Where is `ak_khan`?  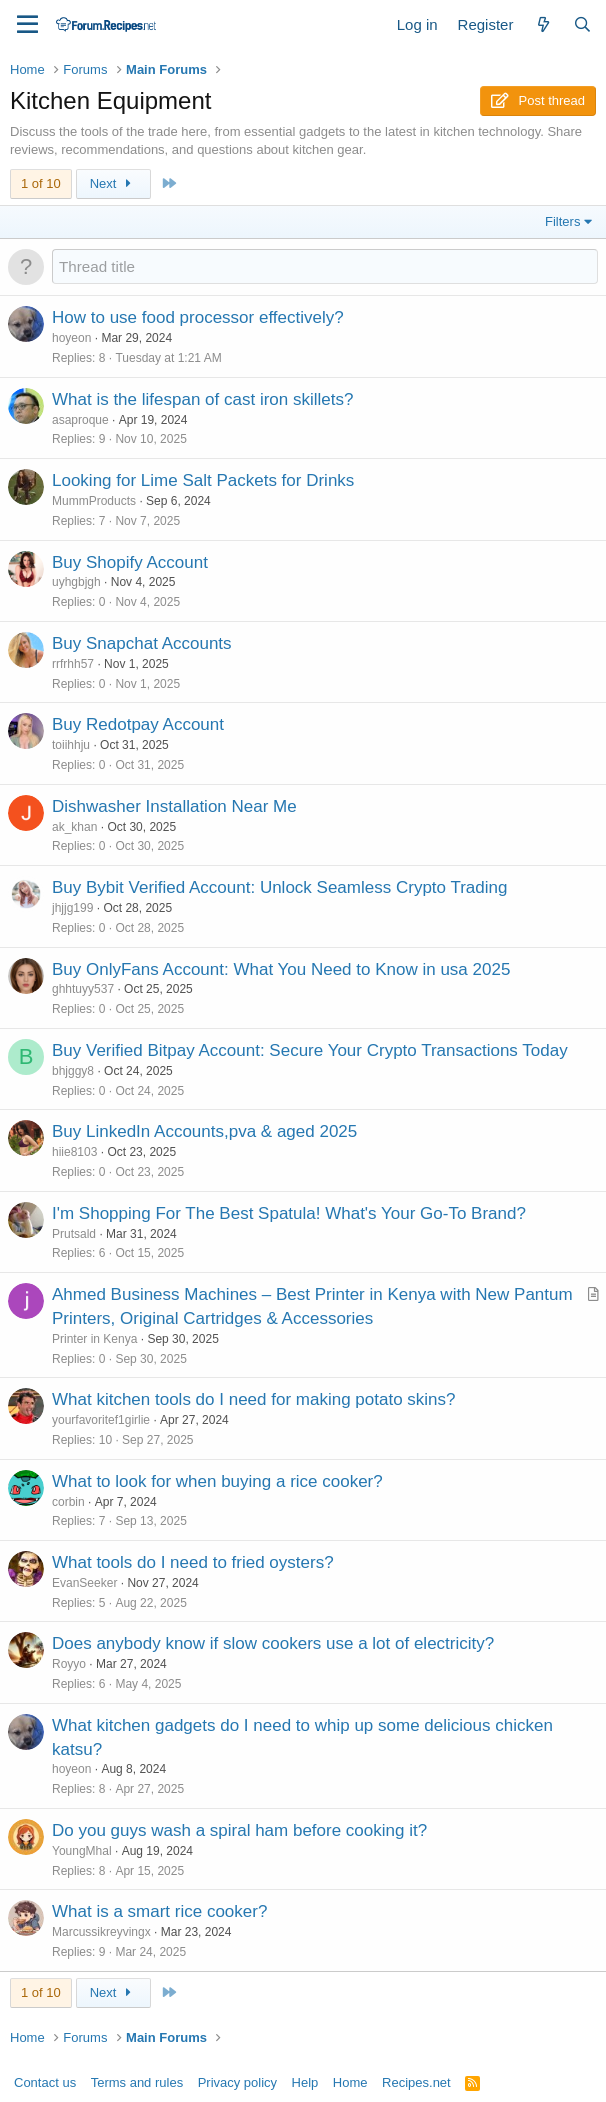 ak_khan is located at coordinates (74, 827).